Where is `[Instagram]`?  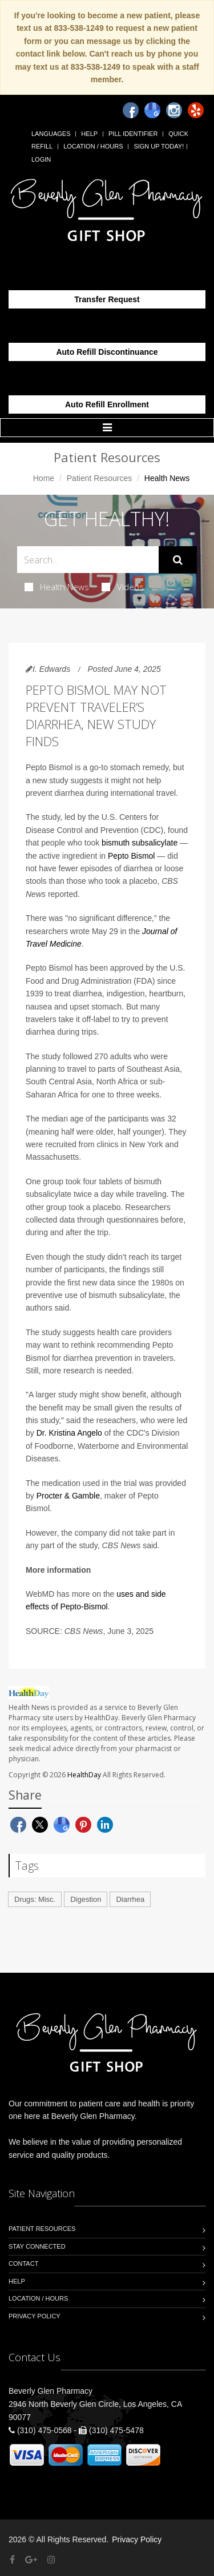 [Instagram] is located at coordinates (174, 110).